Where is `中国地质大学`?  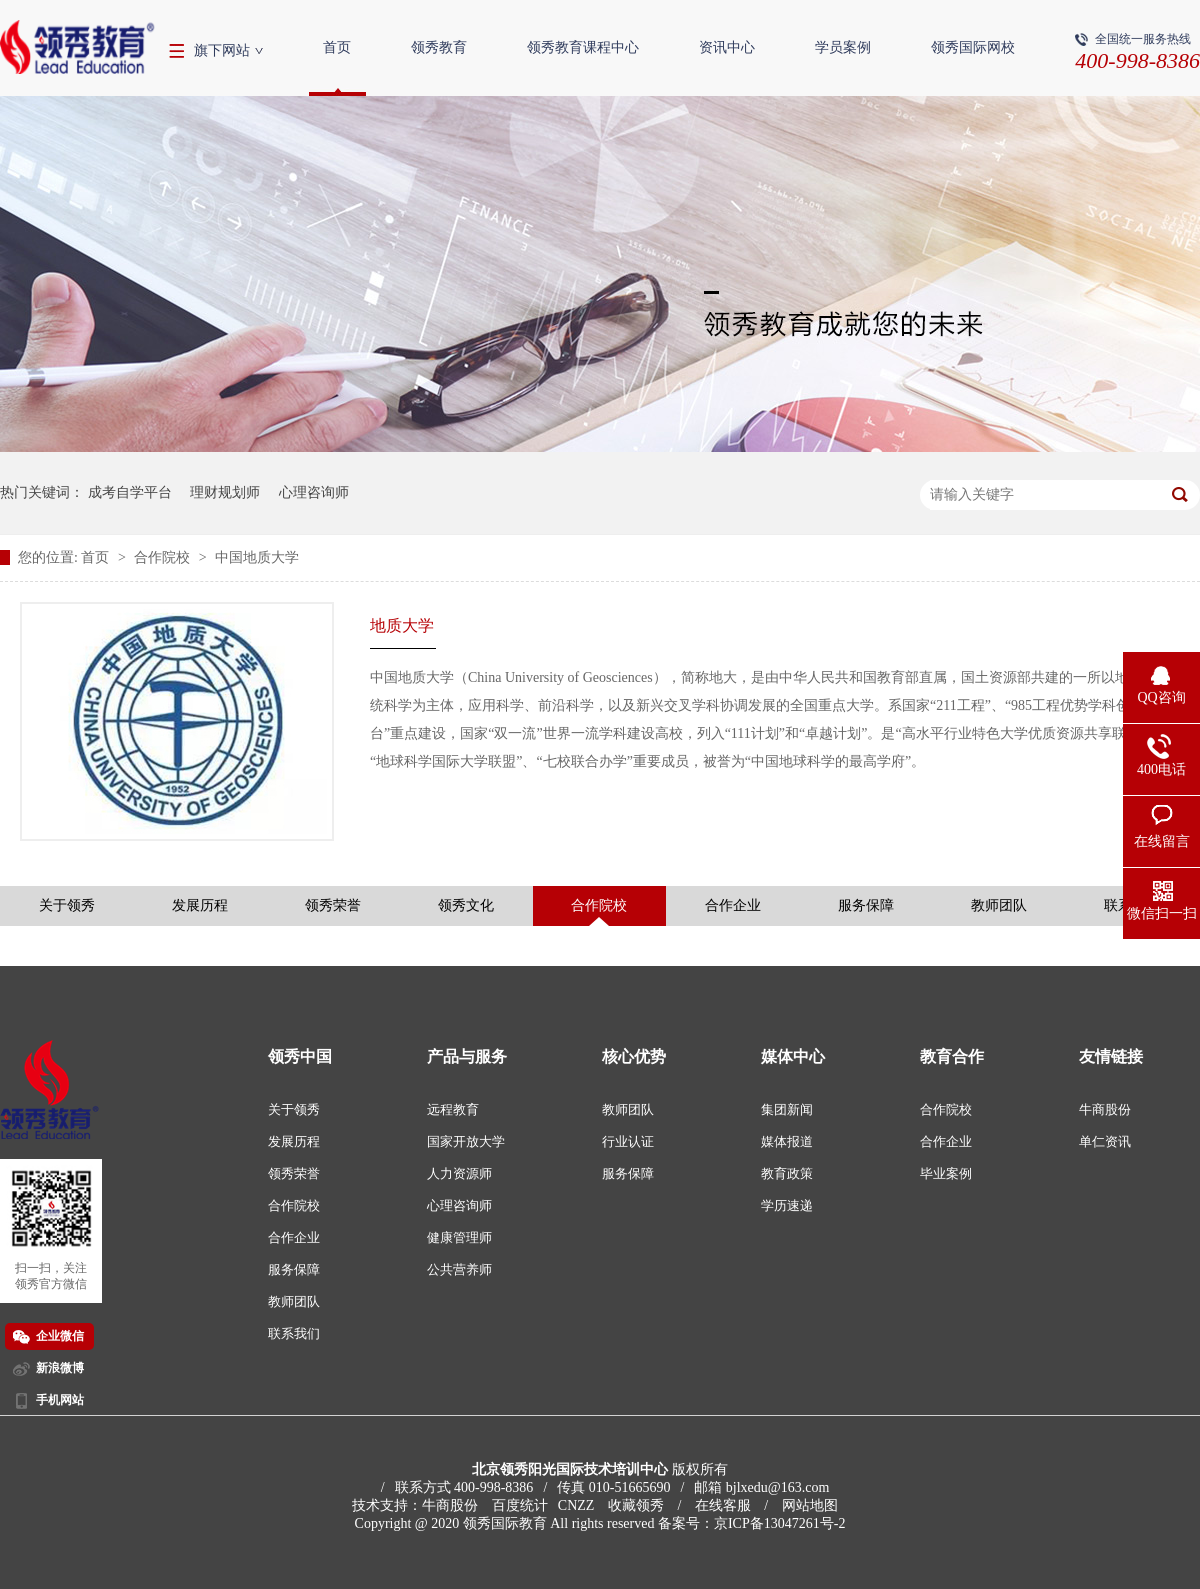 中国地质大学 is located at coordinates (257, 557).